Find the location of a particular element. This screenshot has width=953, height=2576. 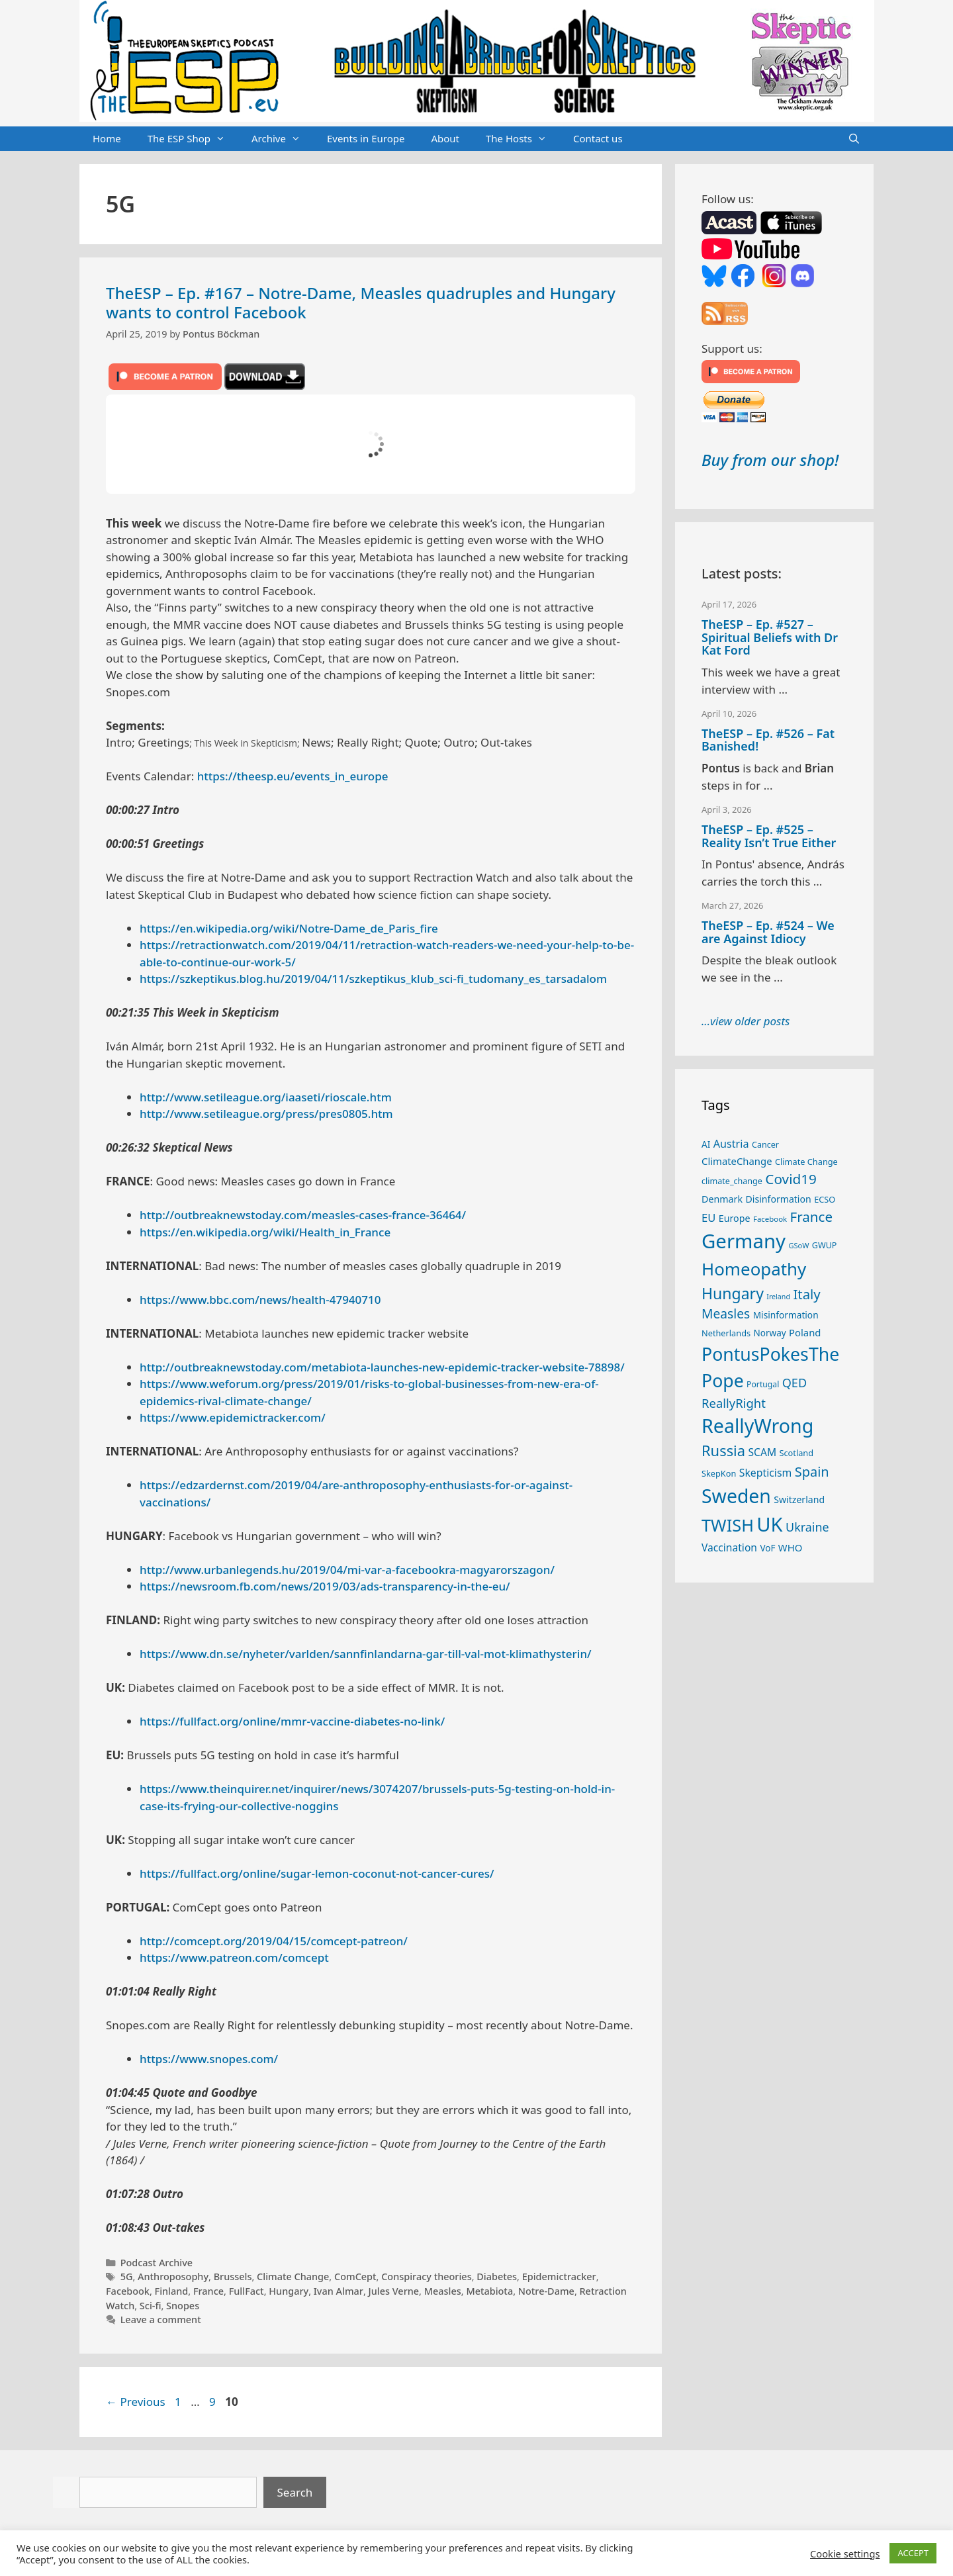

[Open Search Bar] is located at coordinates (854, 139).